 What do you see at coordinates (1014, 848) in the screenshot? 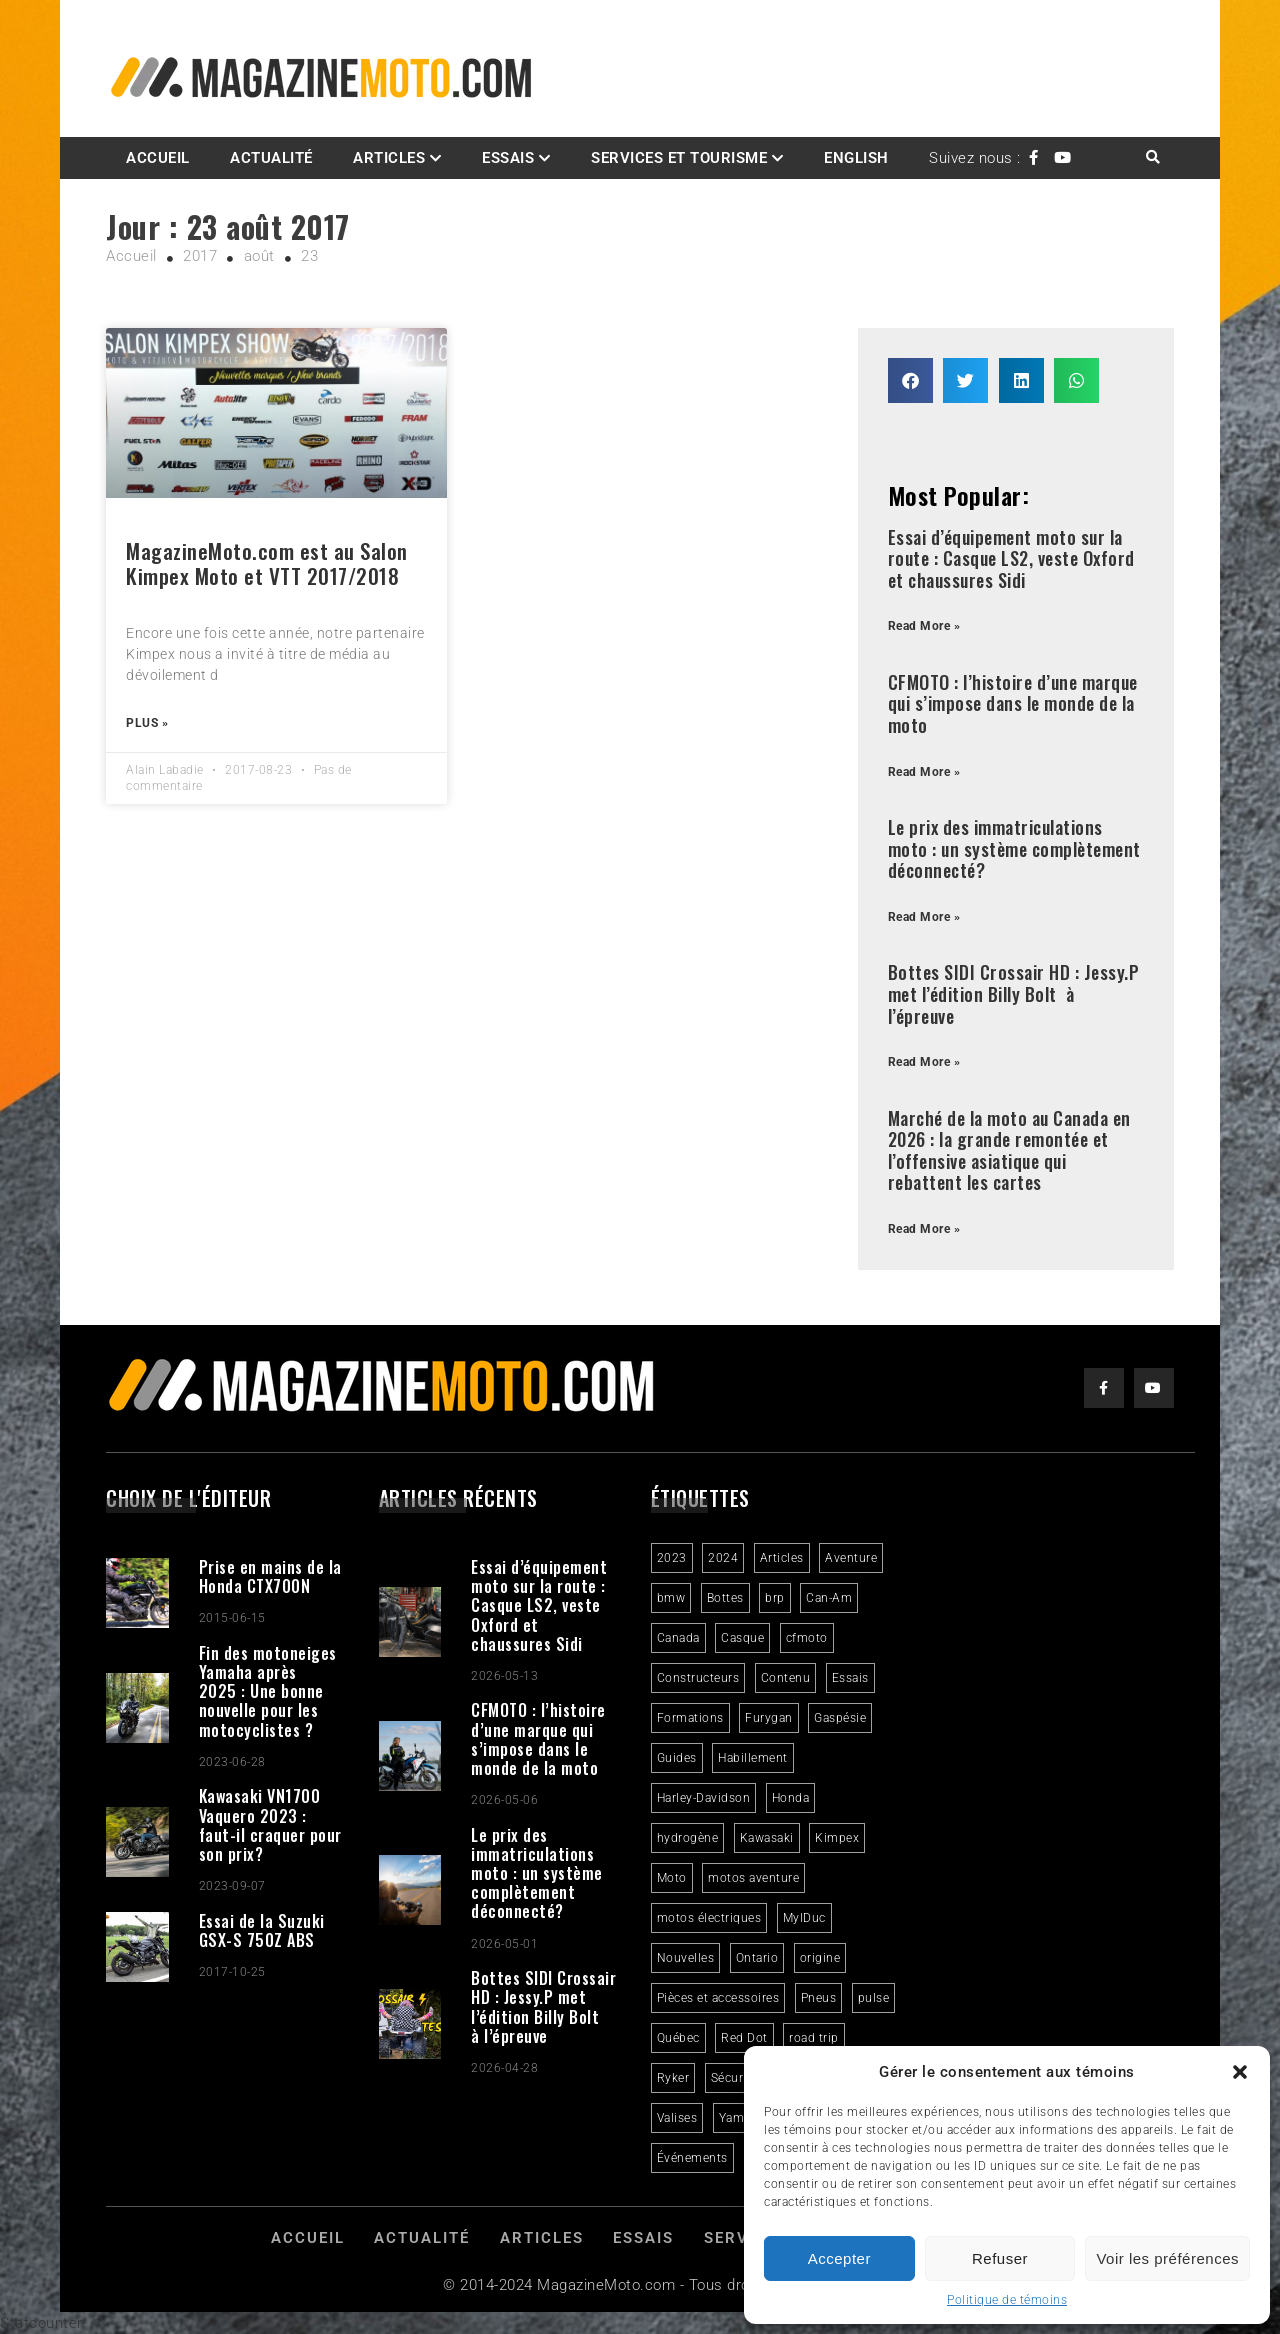
I see `Le prix des immatriculations moto : un système complètement déconnecté?` at bounding box center [1014, 848].